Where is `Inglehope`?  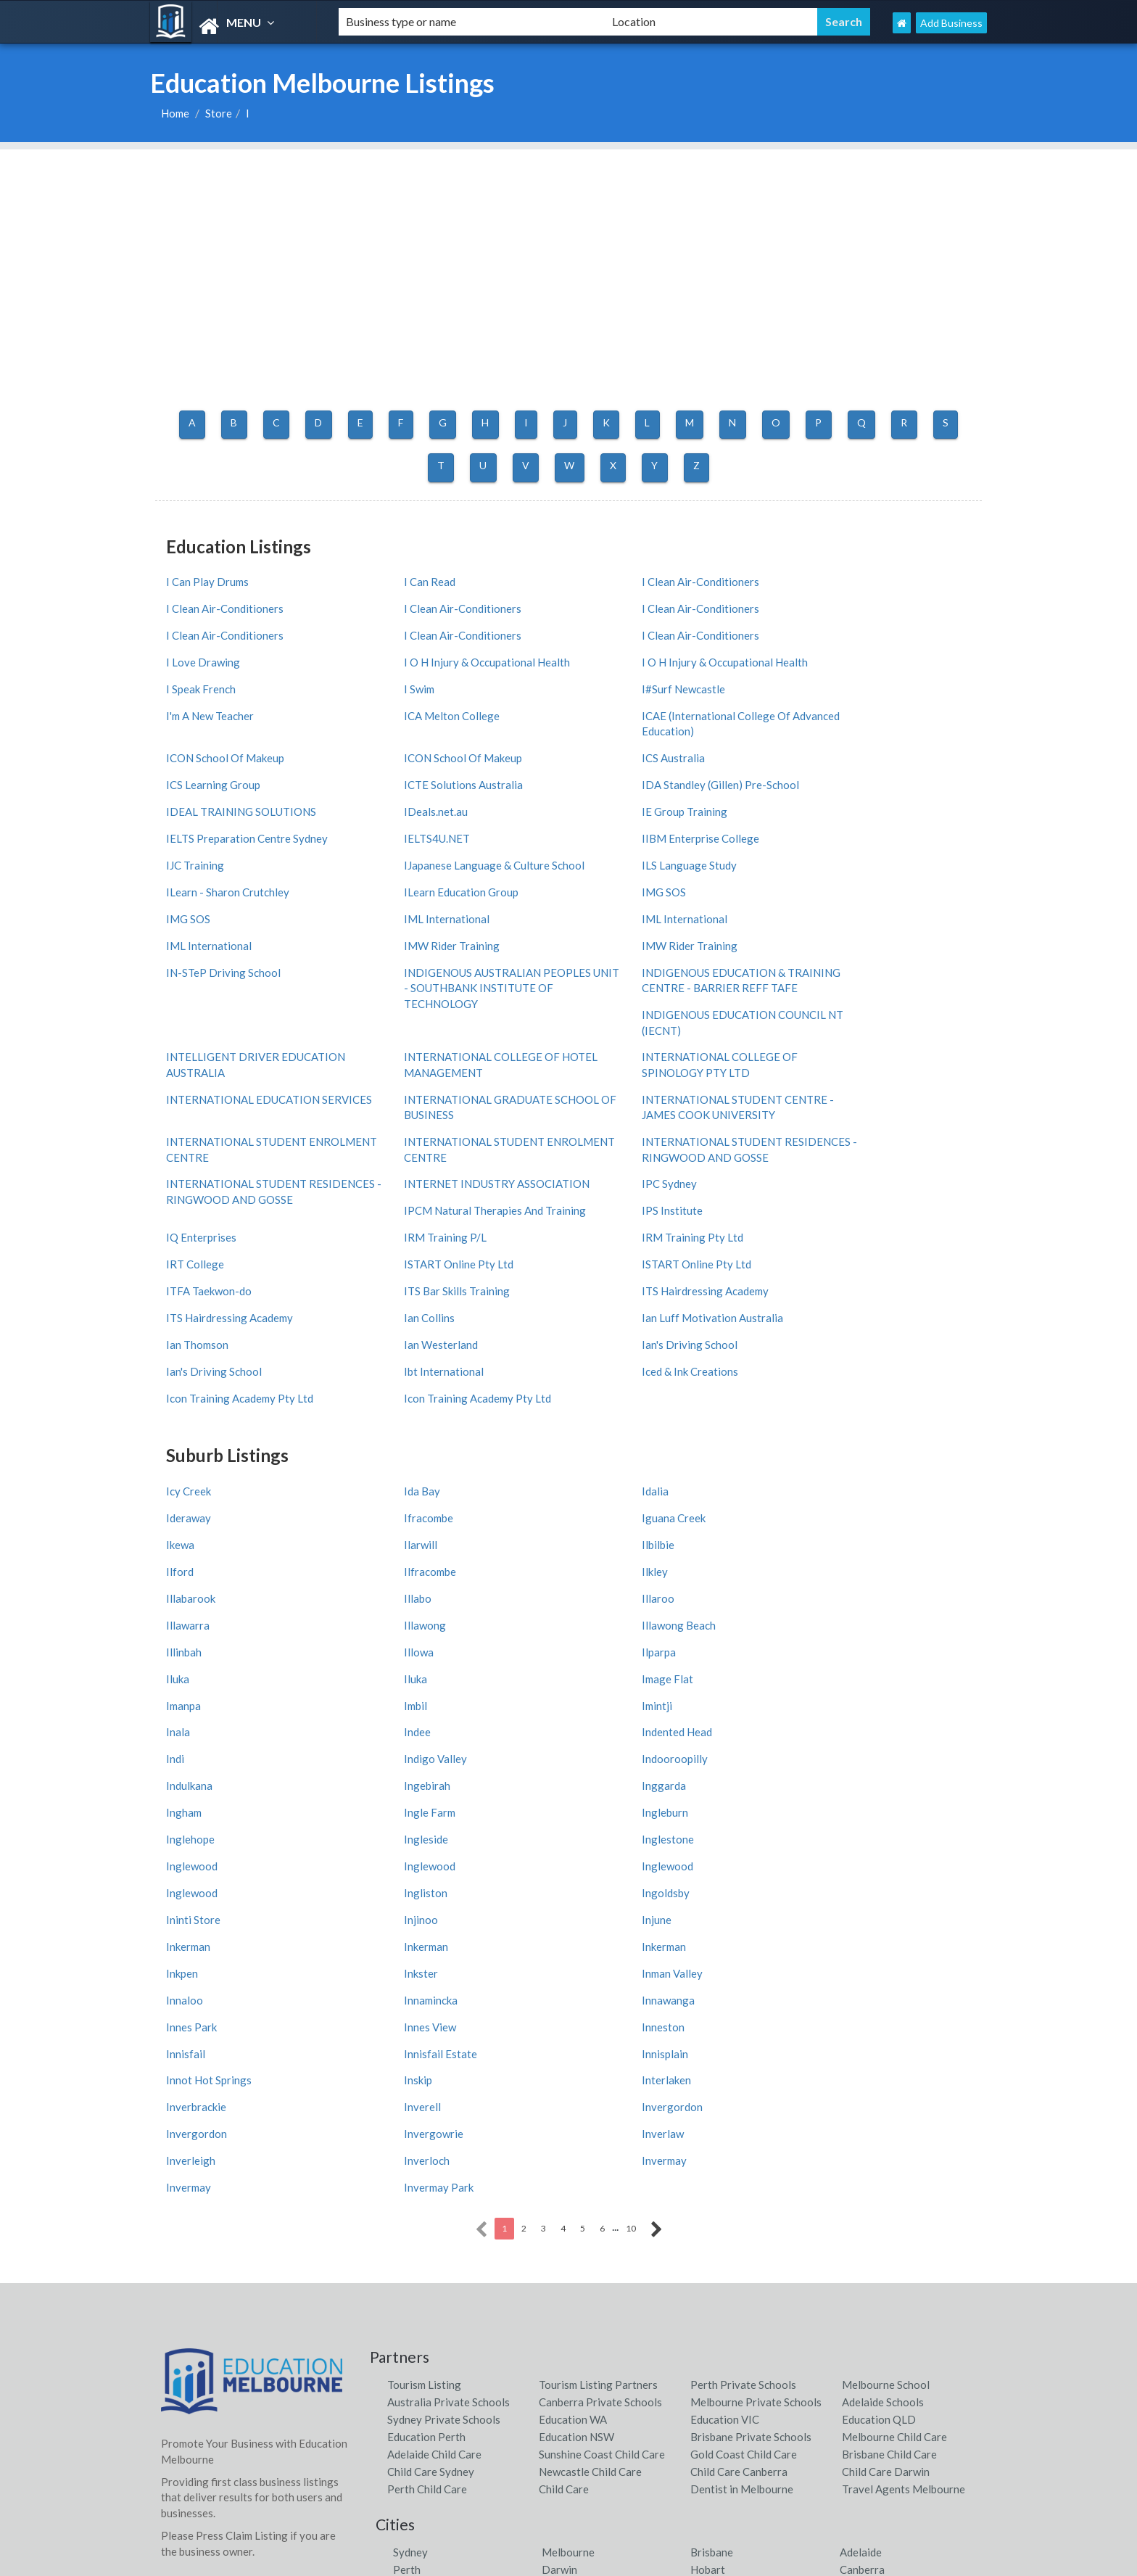 Inglehope is located at coordinates (810, 1539).